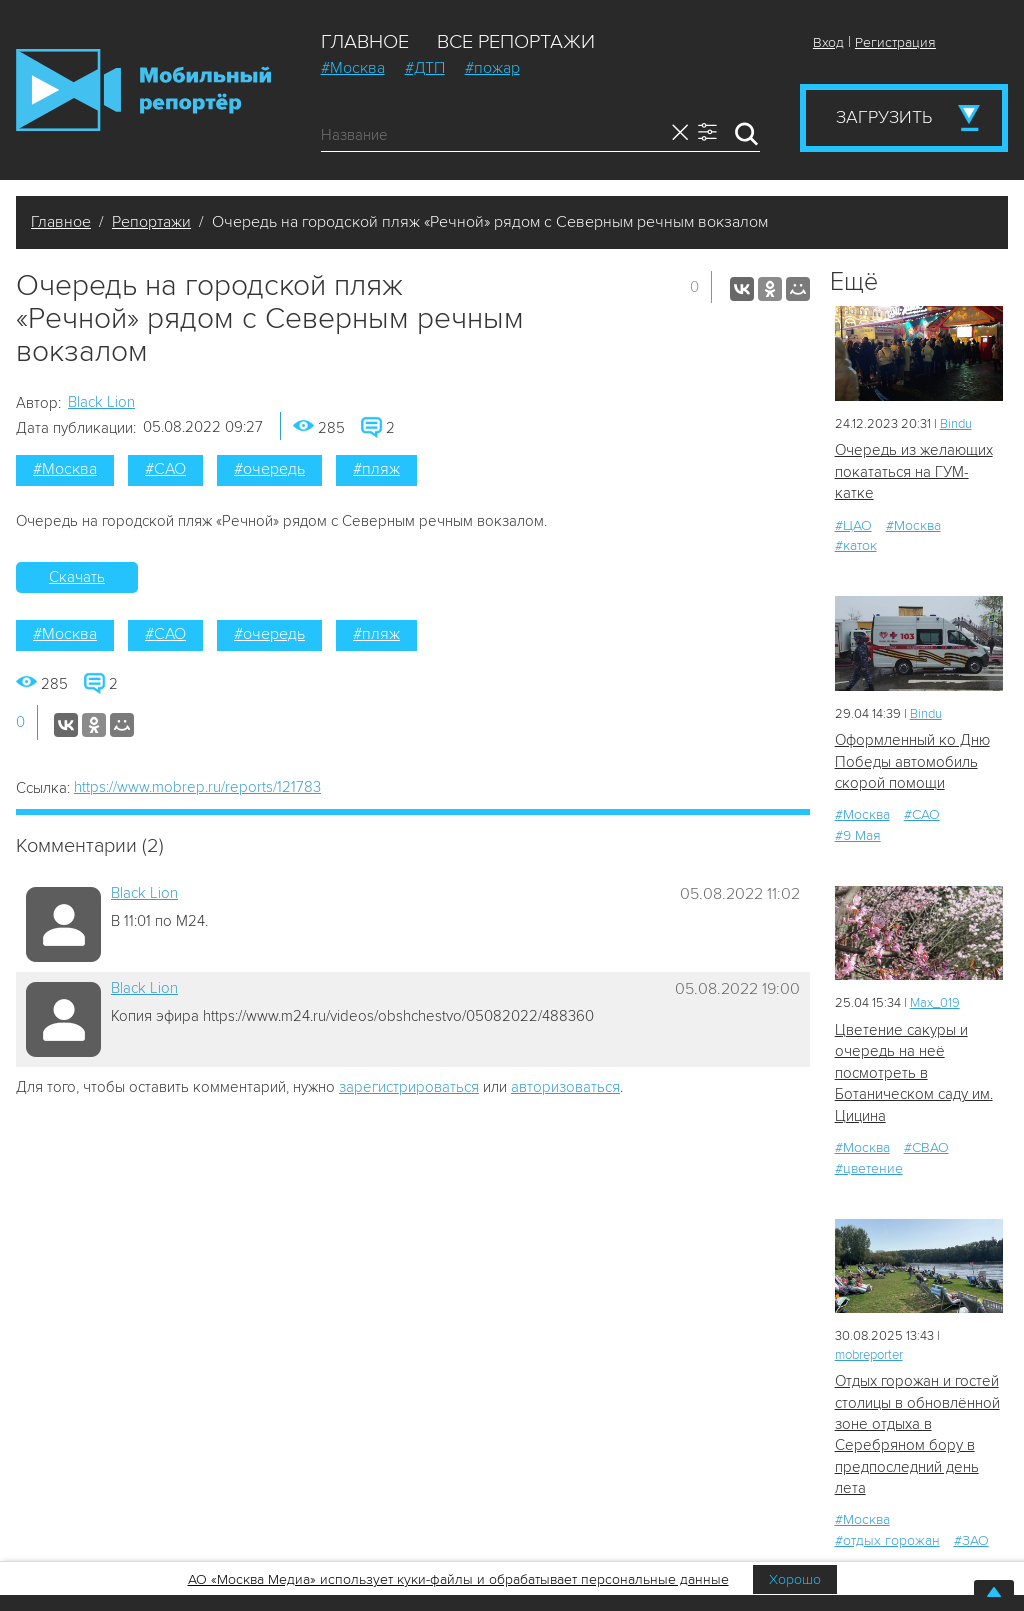 The height and width of the screenshot is (1611, 1024). Describe the element at coordinates (935, 1003) in the screenshot. I see `Мах_019` at that location.